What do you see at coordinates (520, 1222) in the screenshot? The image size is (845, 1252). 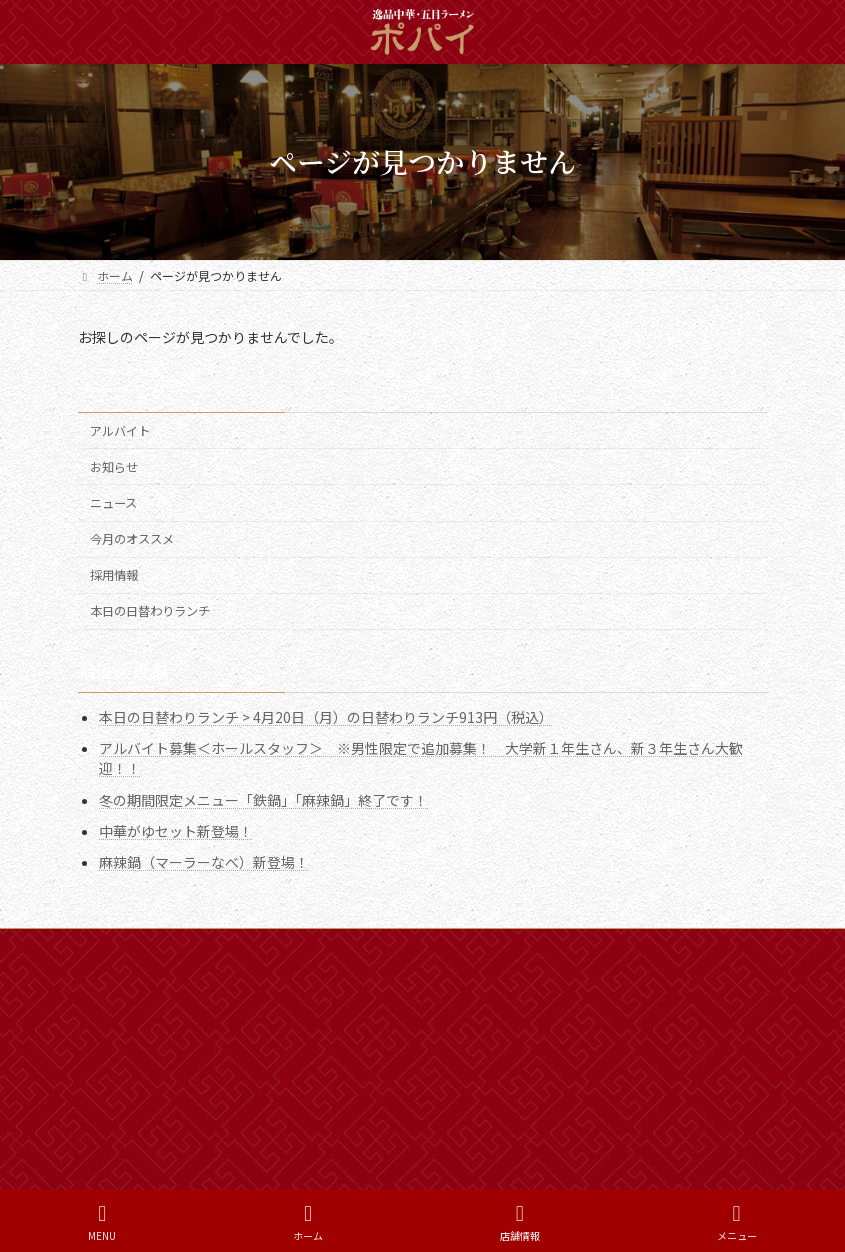 I see `店舗情報` at bounding box center [520, 1222].